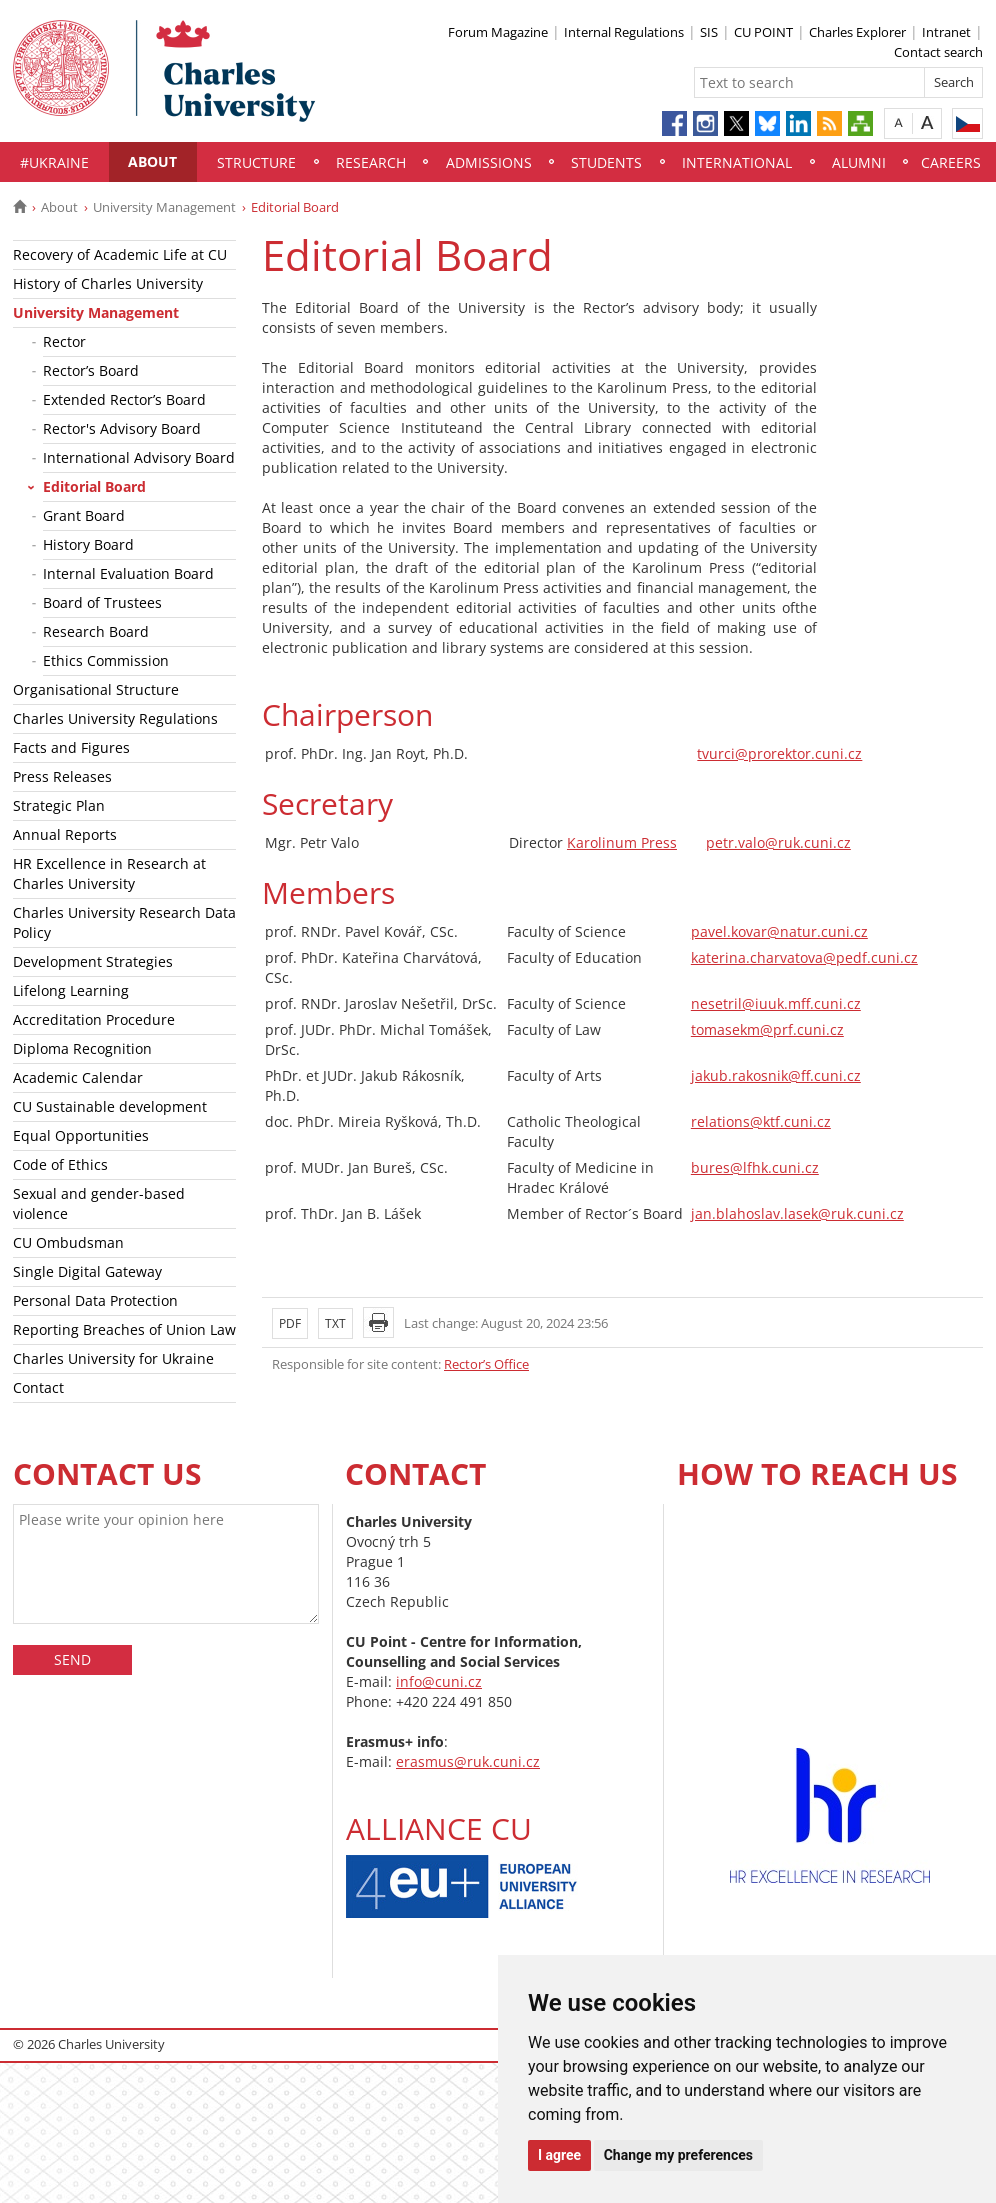  I want to click on Development Strategies, so click(93, 961).